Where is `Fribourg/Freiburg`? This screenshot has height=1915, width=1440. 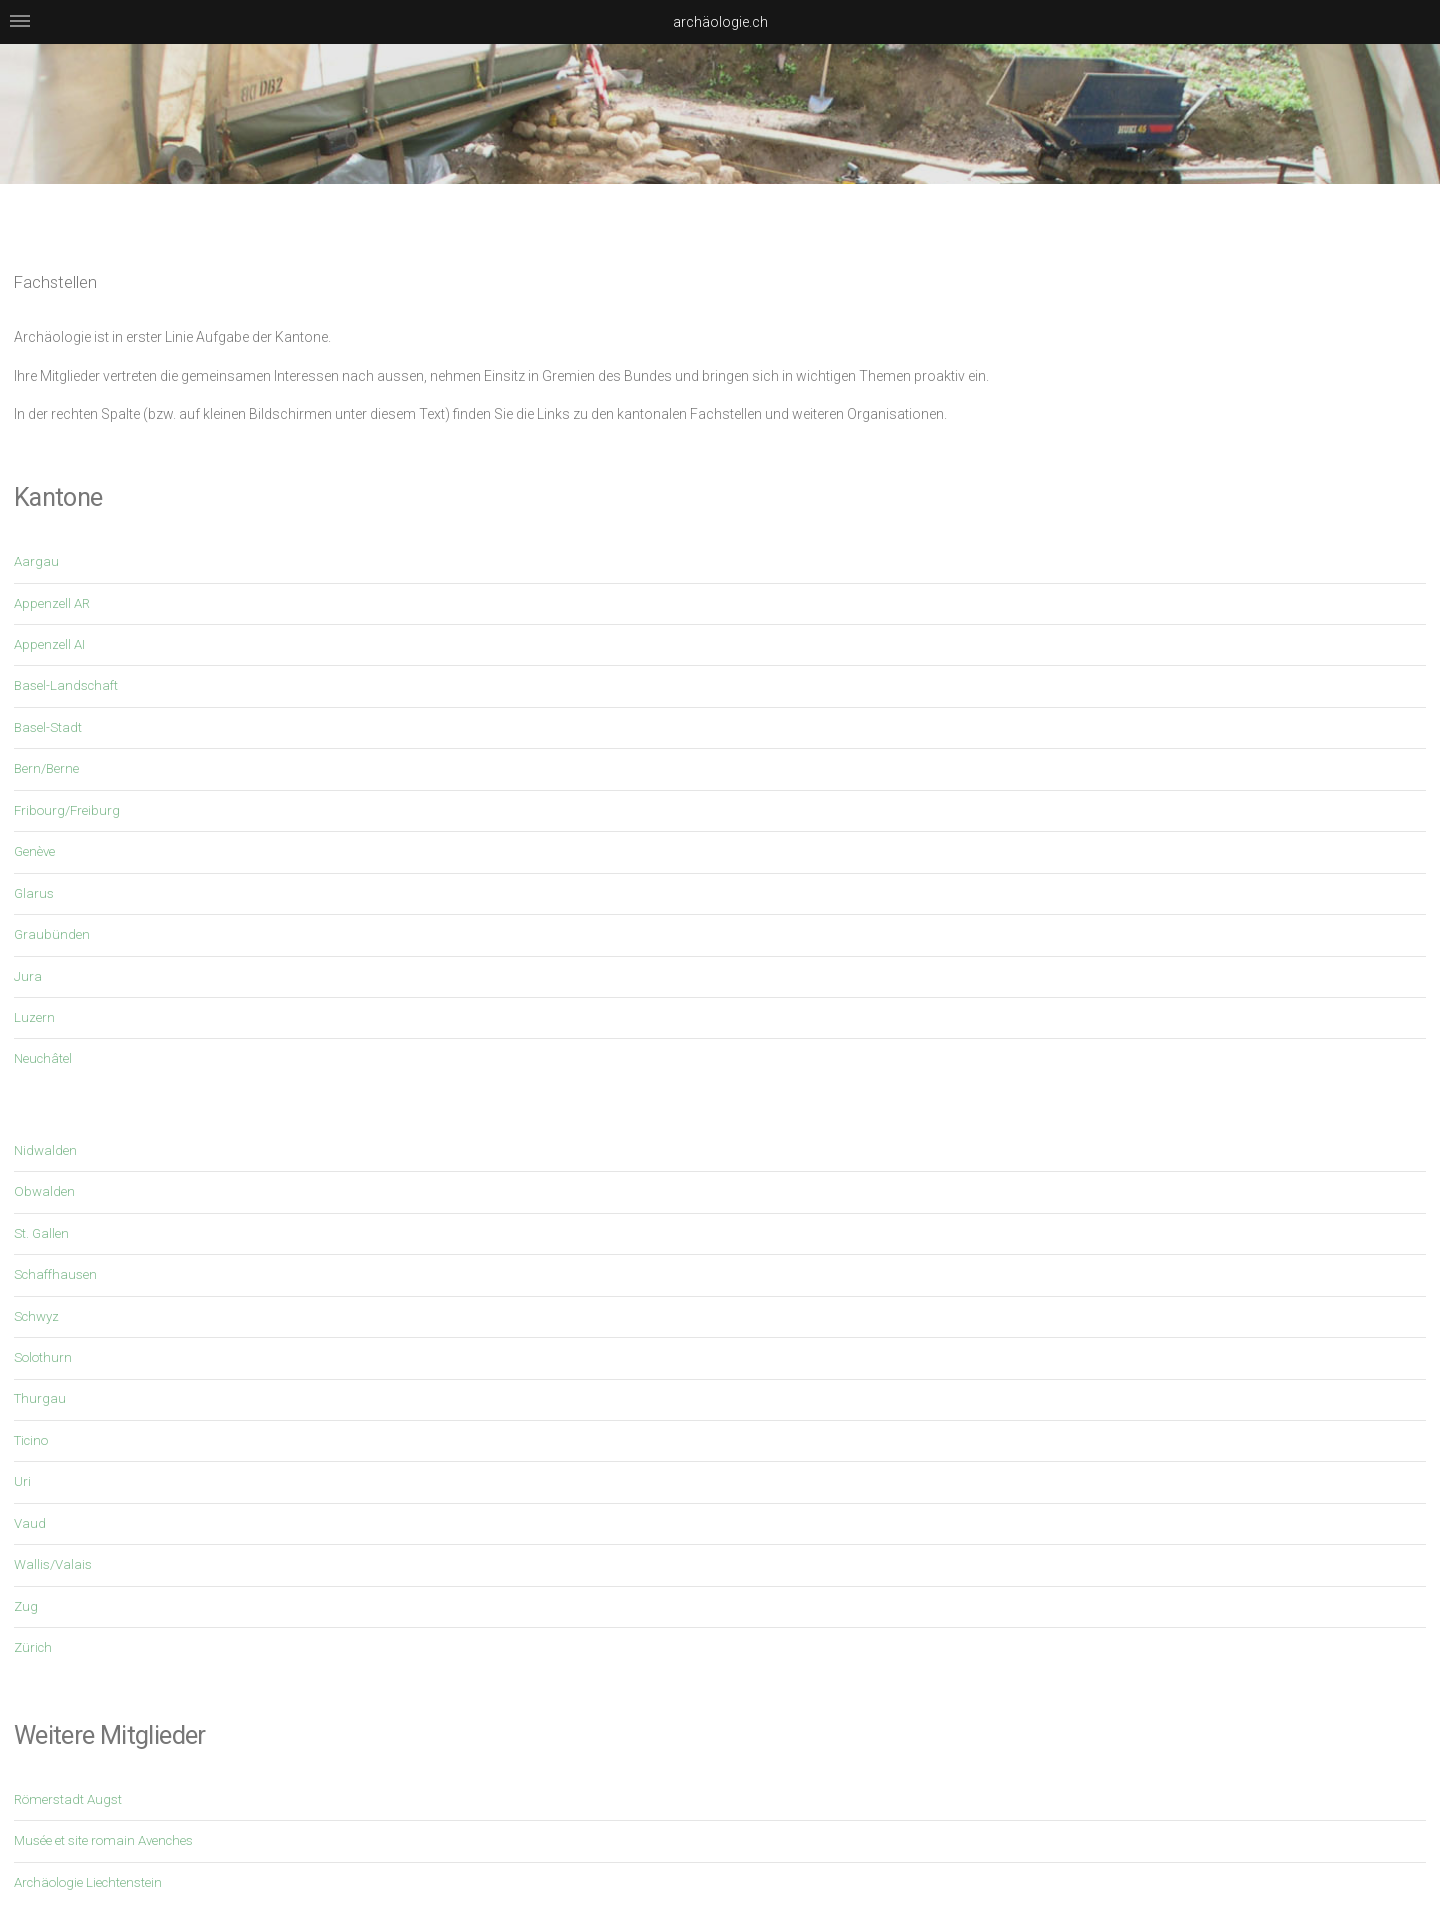
Fribourg/Freiburg is located at coordinates (67, 810).